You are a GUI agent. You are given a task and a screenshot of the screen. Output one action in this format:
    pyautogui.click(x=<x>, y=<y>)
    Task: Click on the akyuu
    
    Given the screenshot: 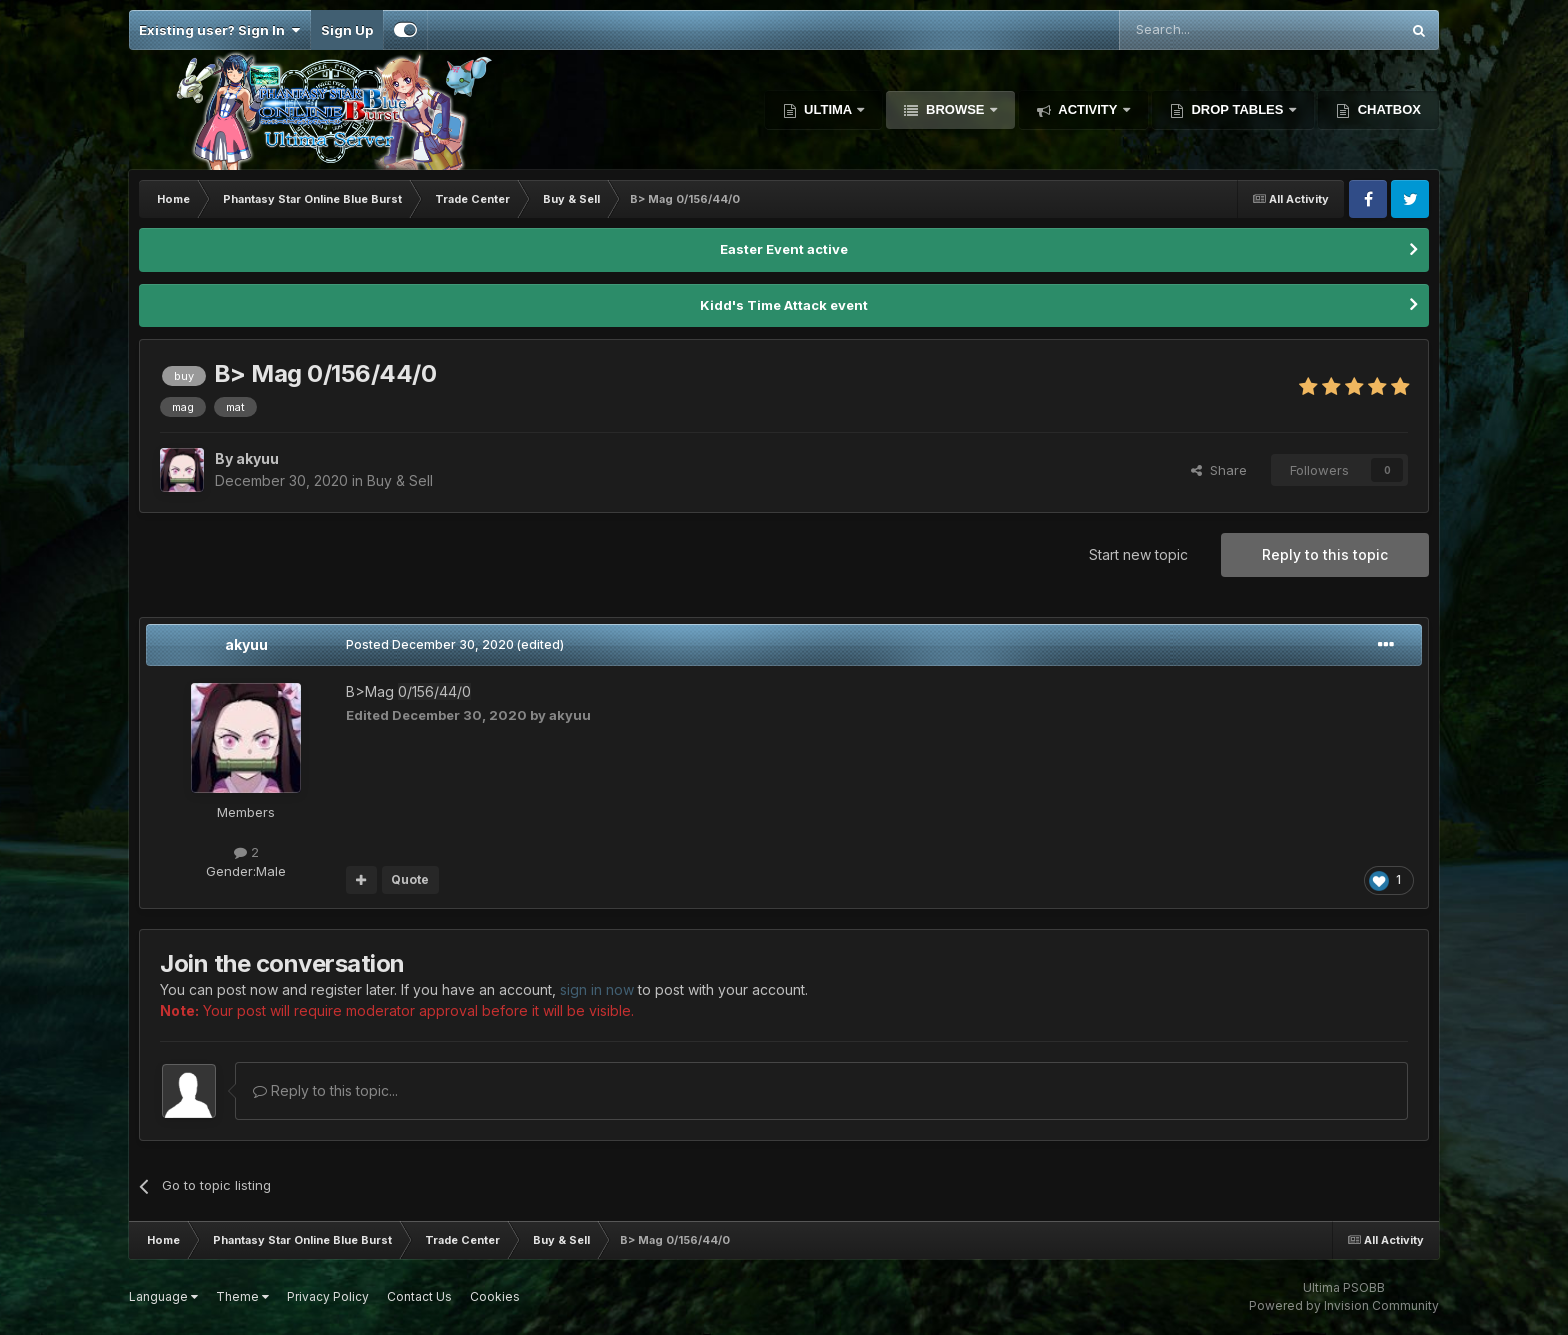 What is the action you would take?
    pyautogui.click(x=246, y=644)
    